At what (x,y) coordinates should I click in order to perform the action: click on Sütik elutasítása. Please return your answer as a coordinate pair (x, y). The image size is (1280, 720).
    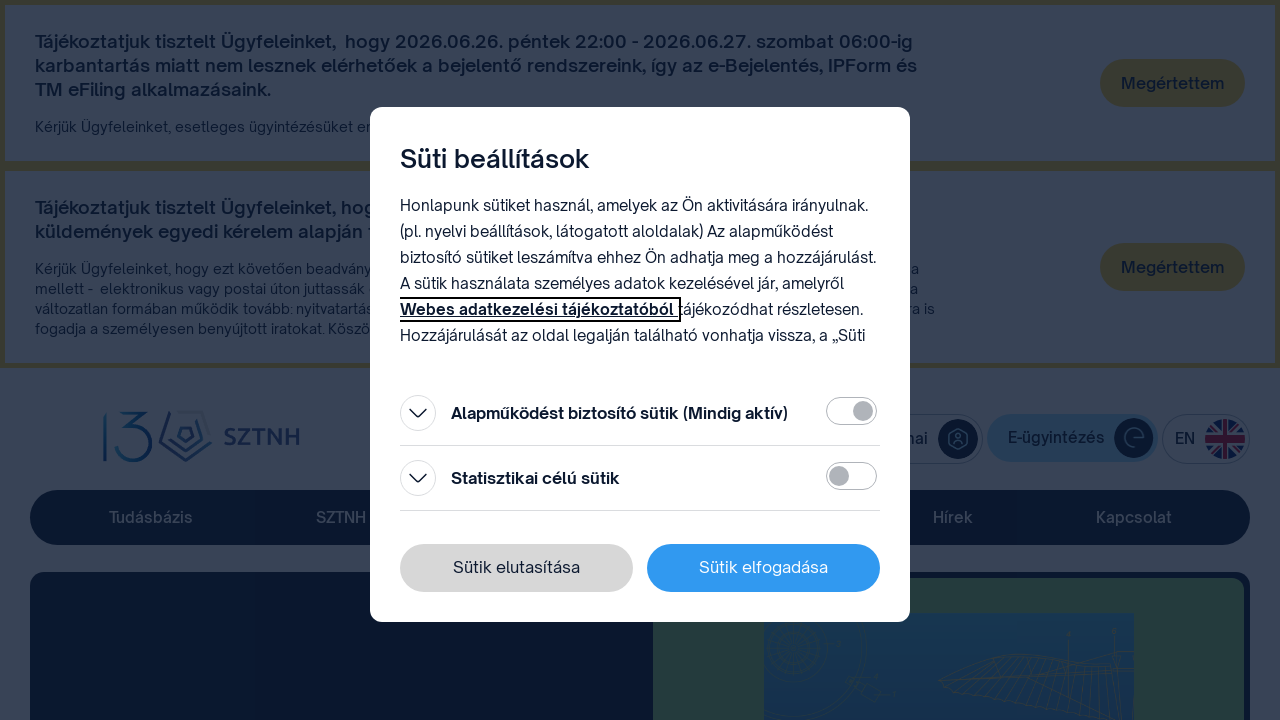
    Looking at the image, I should click on (516, 567).